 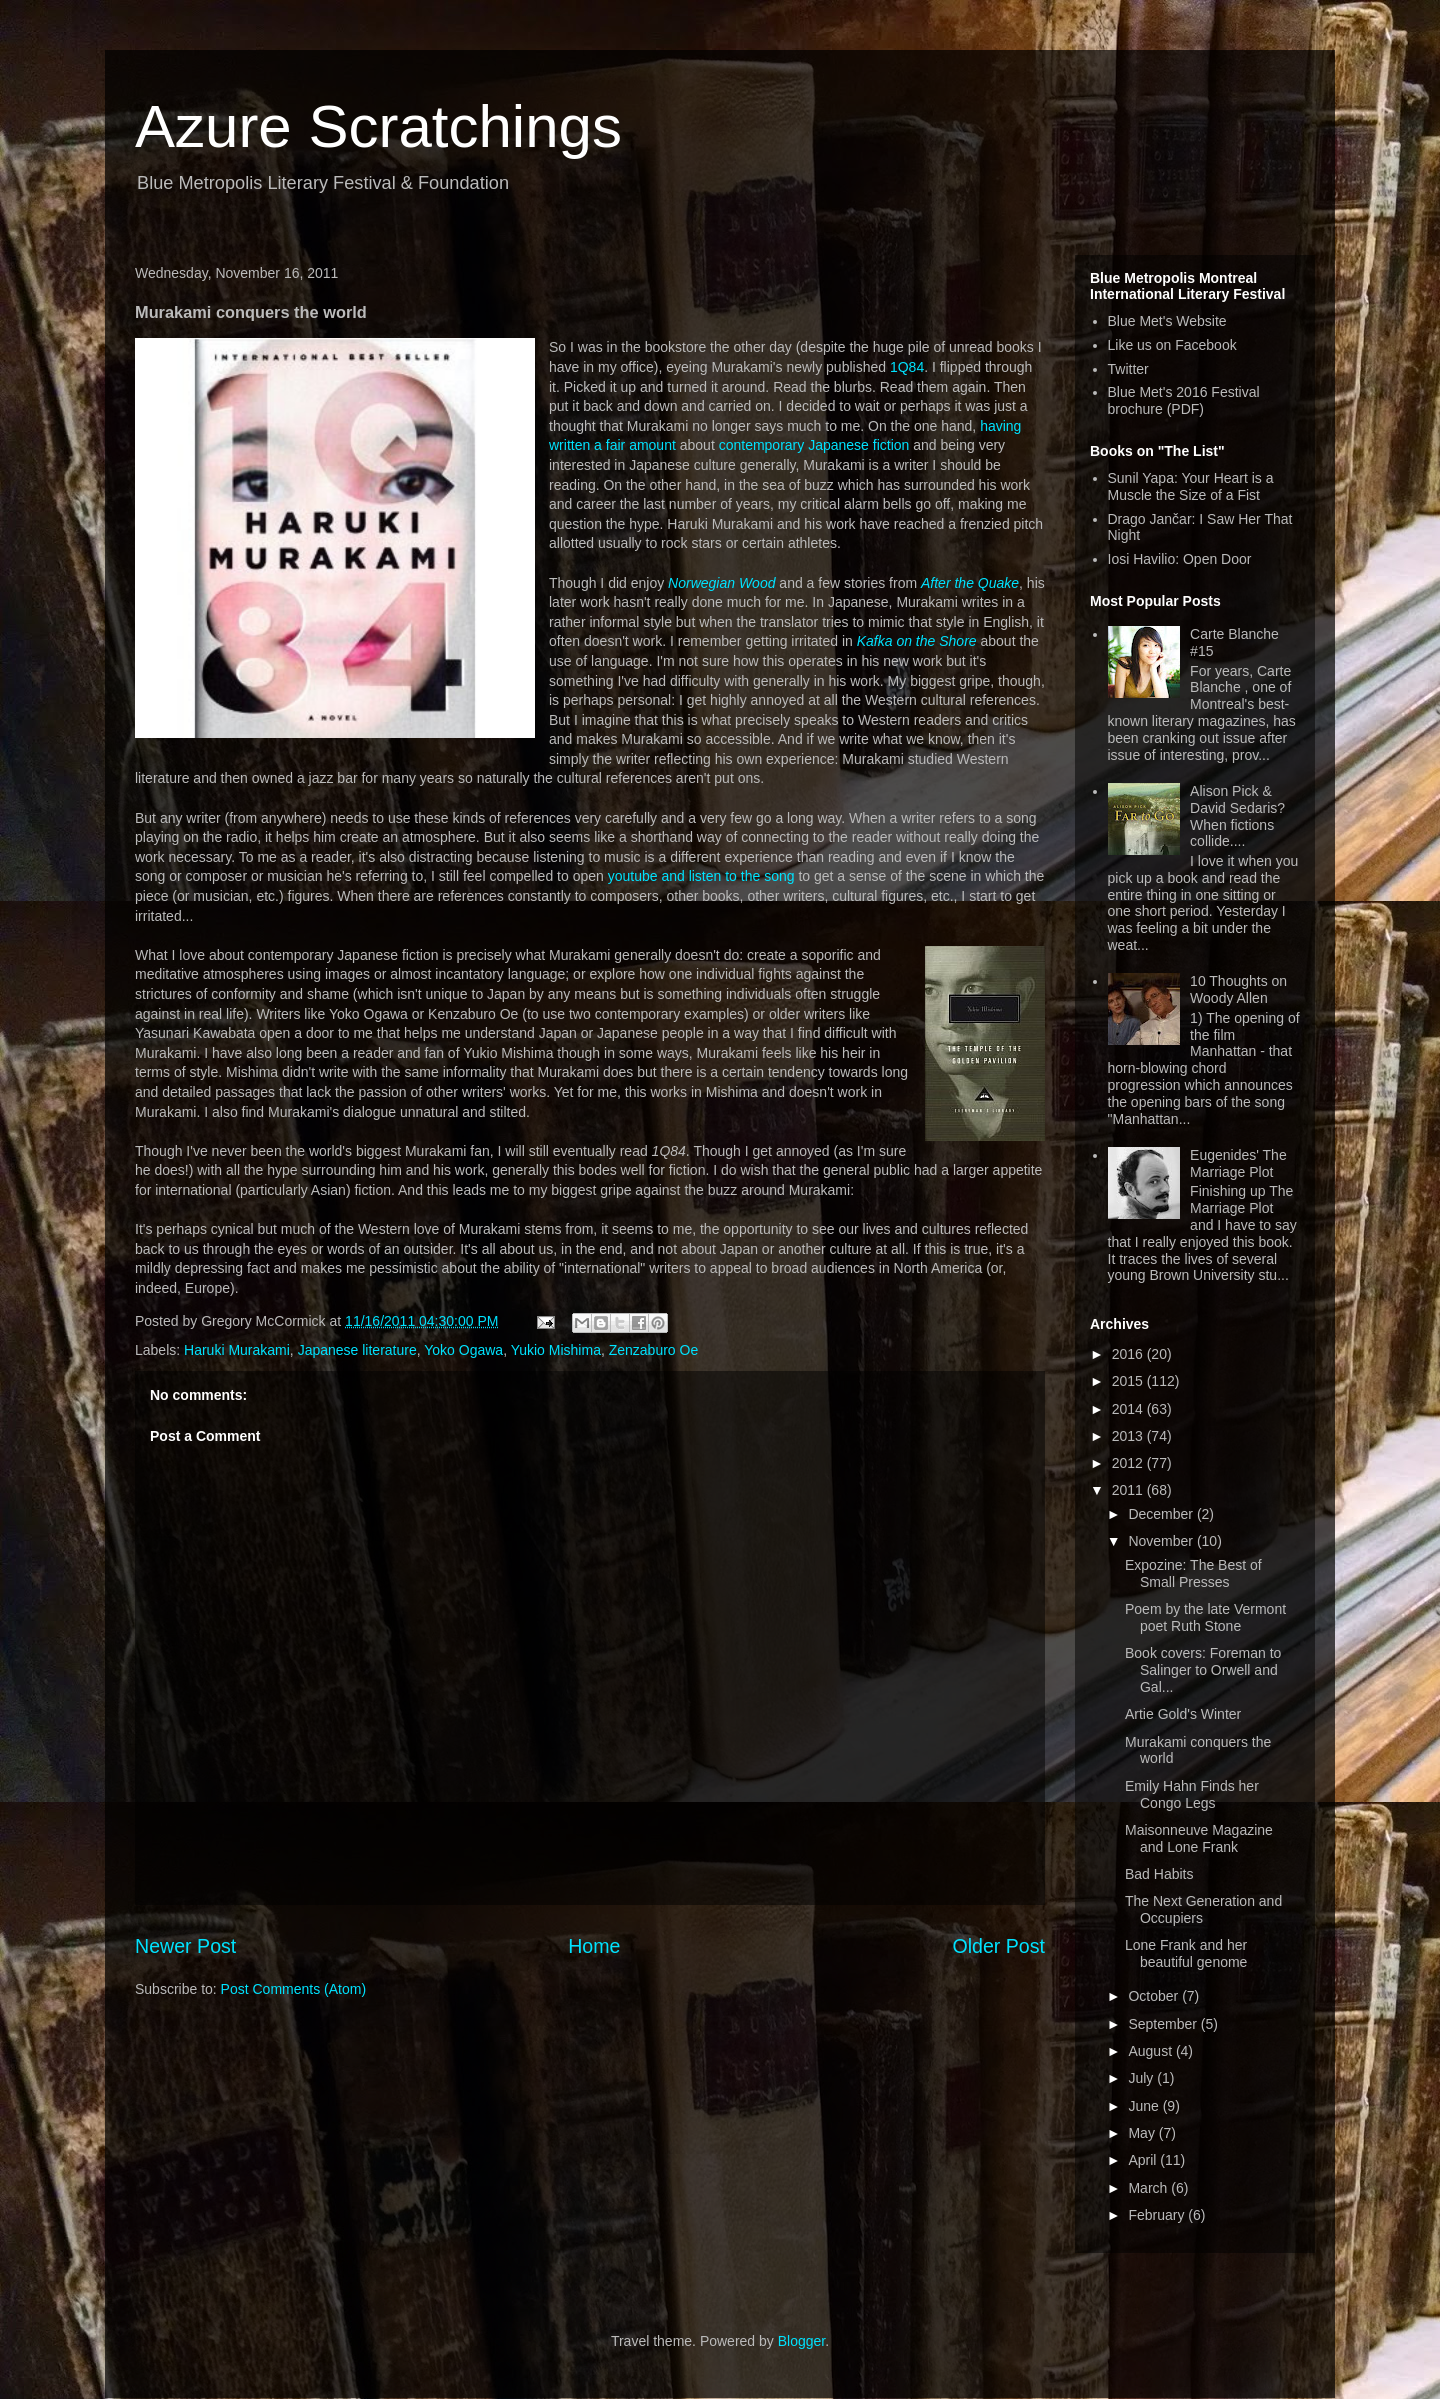 I want to click on 10 Thoughts on Woody Allen, so click(x=1238, y=989).